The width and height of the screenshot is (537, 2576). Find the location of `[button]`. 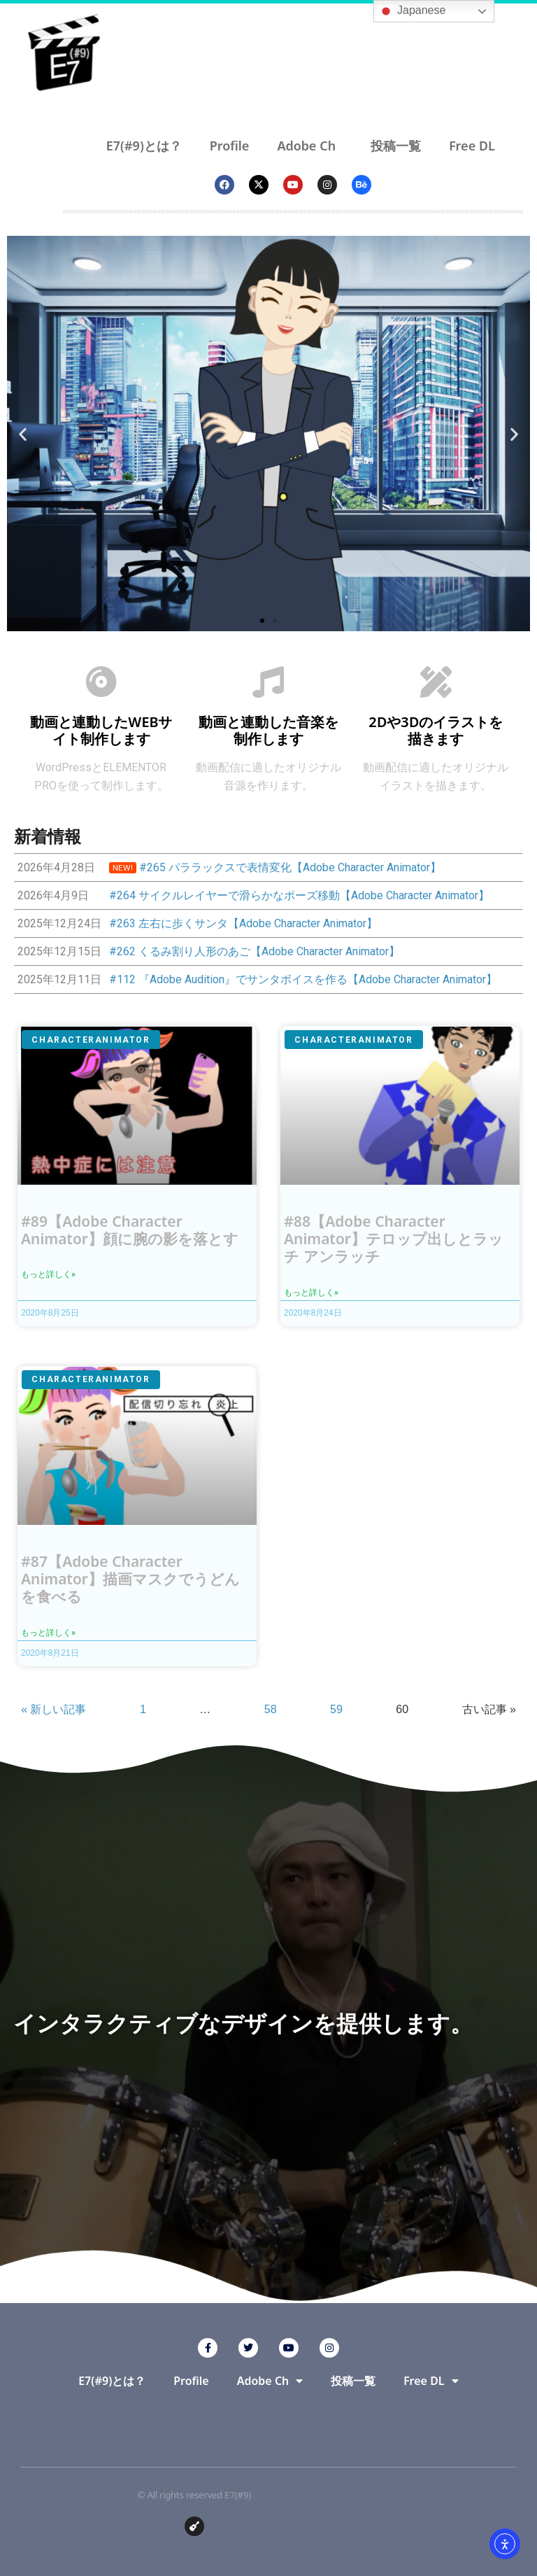

[button] is located at coordinates (22, 433).